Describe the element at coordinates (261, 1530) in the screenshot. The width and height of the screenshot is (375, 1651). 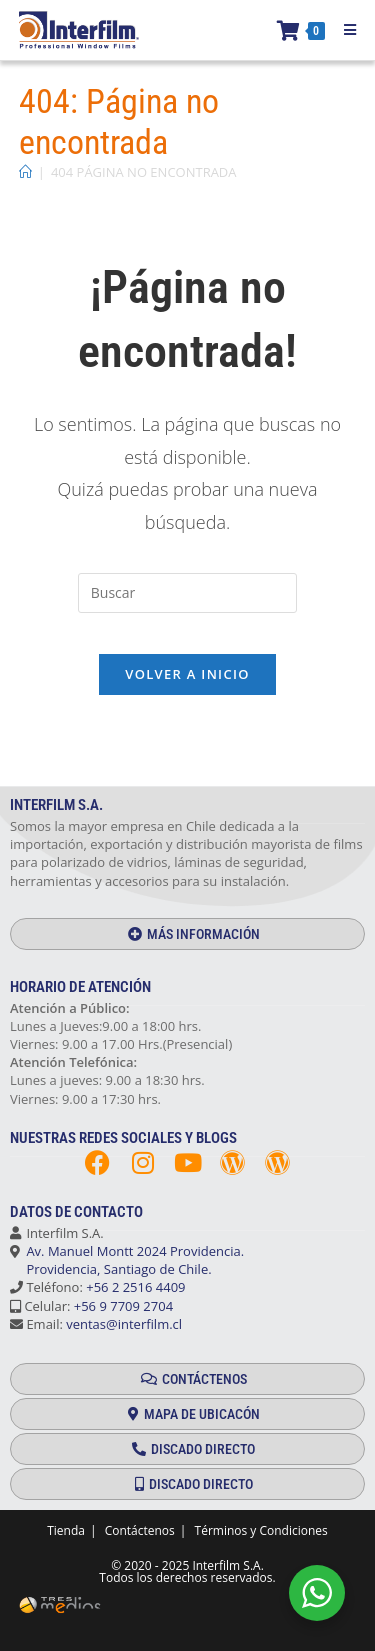
I see `Términos y Condiciones` at that location.